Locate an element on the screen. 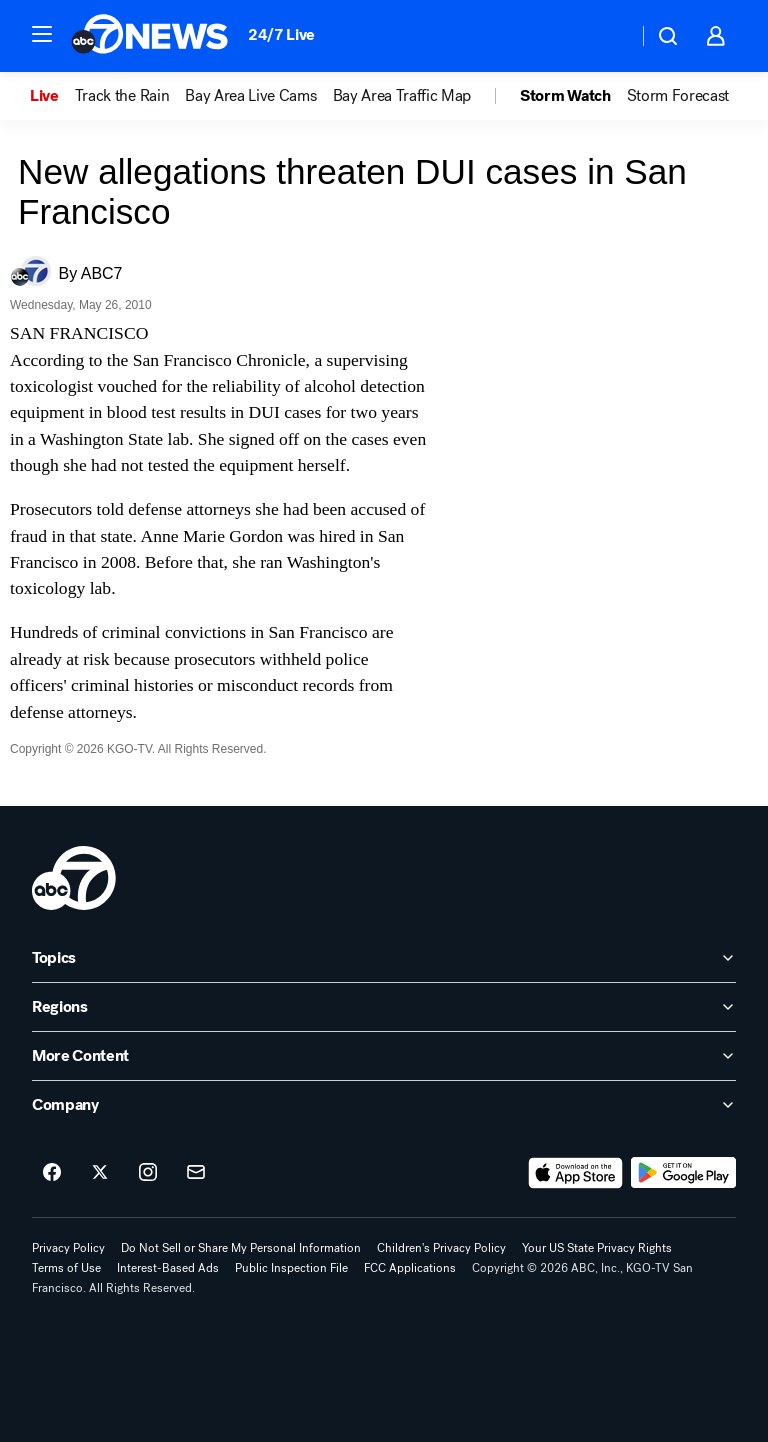  Terms of Use is located at coordinates (66, 1268).